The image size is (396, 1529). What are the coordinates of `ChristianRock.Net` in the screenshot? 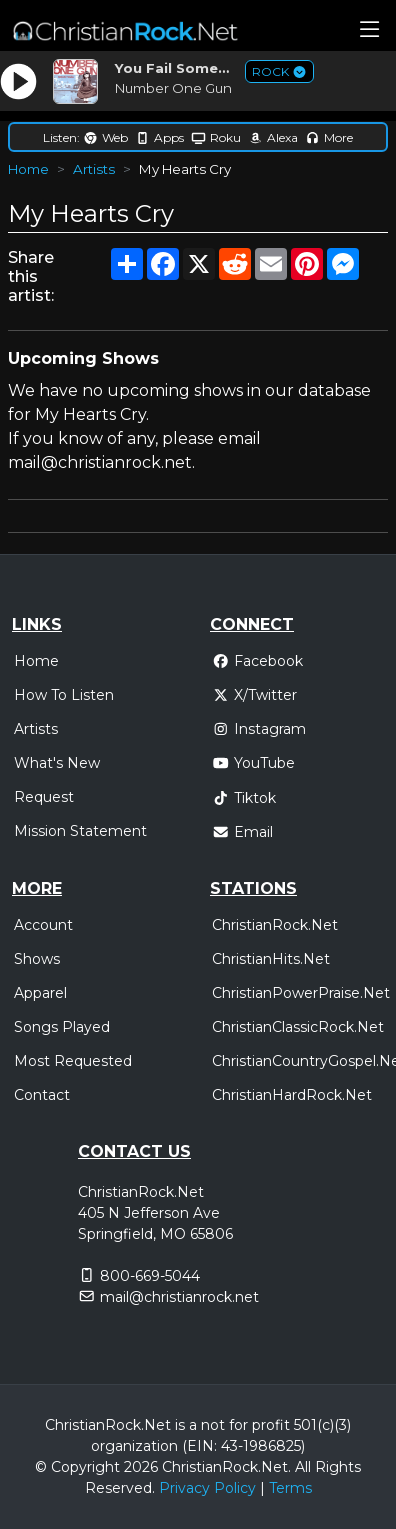 It's located at (275, 925).